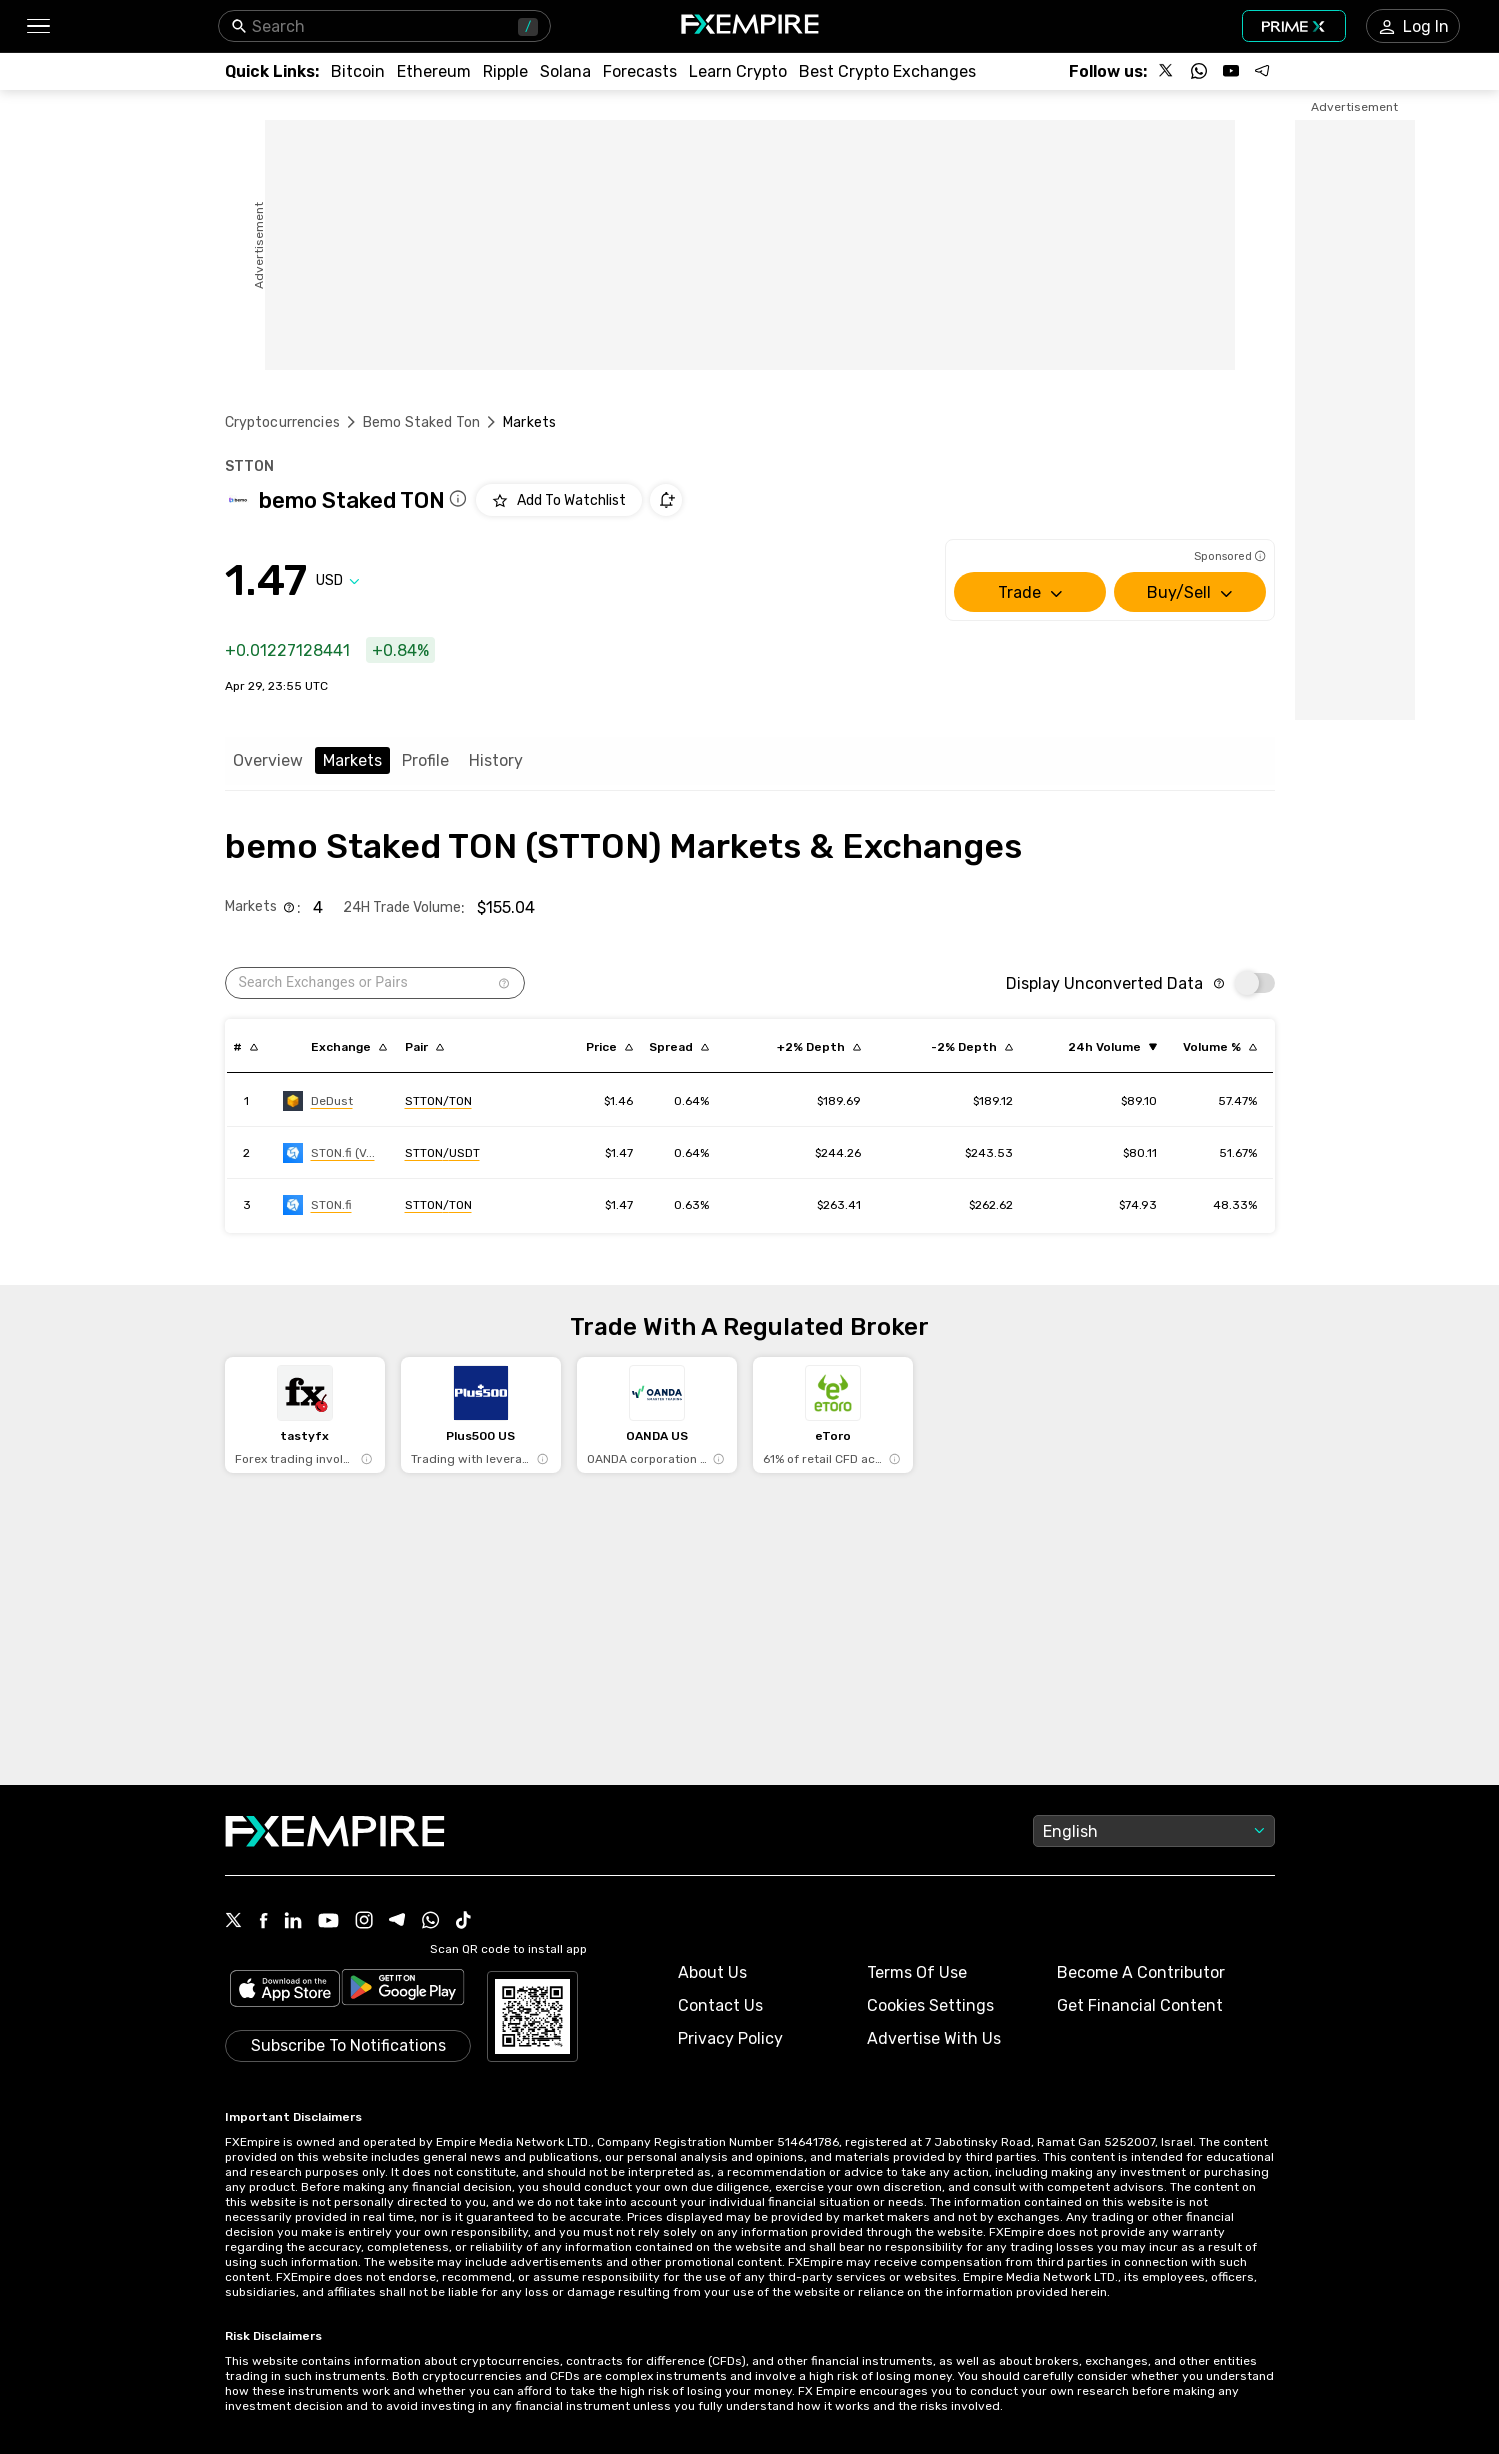  Describe the element at coordinates (565, 71) in the screenshot. I see `[Link to /crypto/solana]` at that location.